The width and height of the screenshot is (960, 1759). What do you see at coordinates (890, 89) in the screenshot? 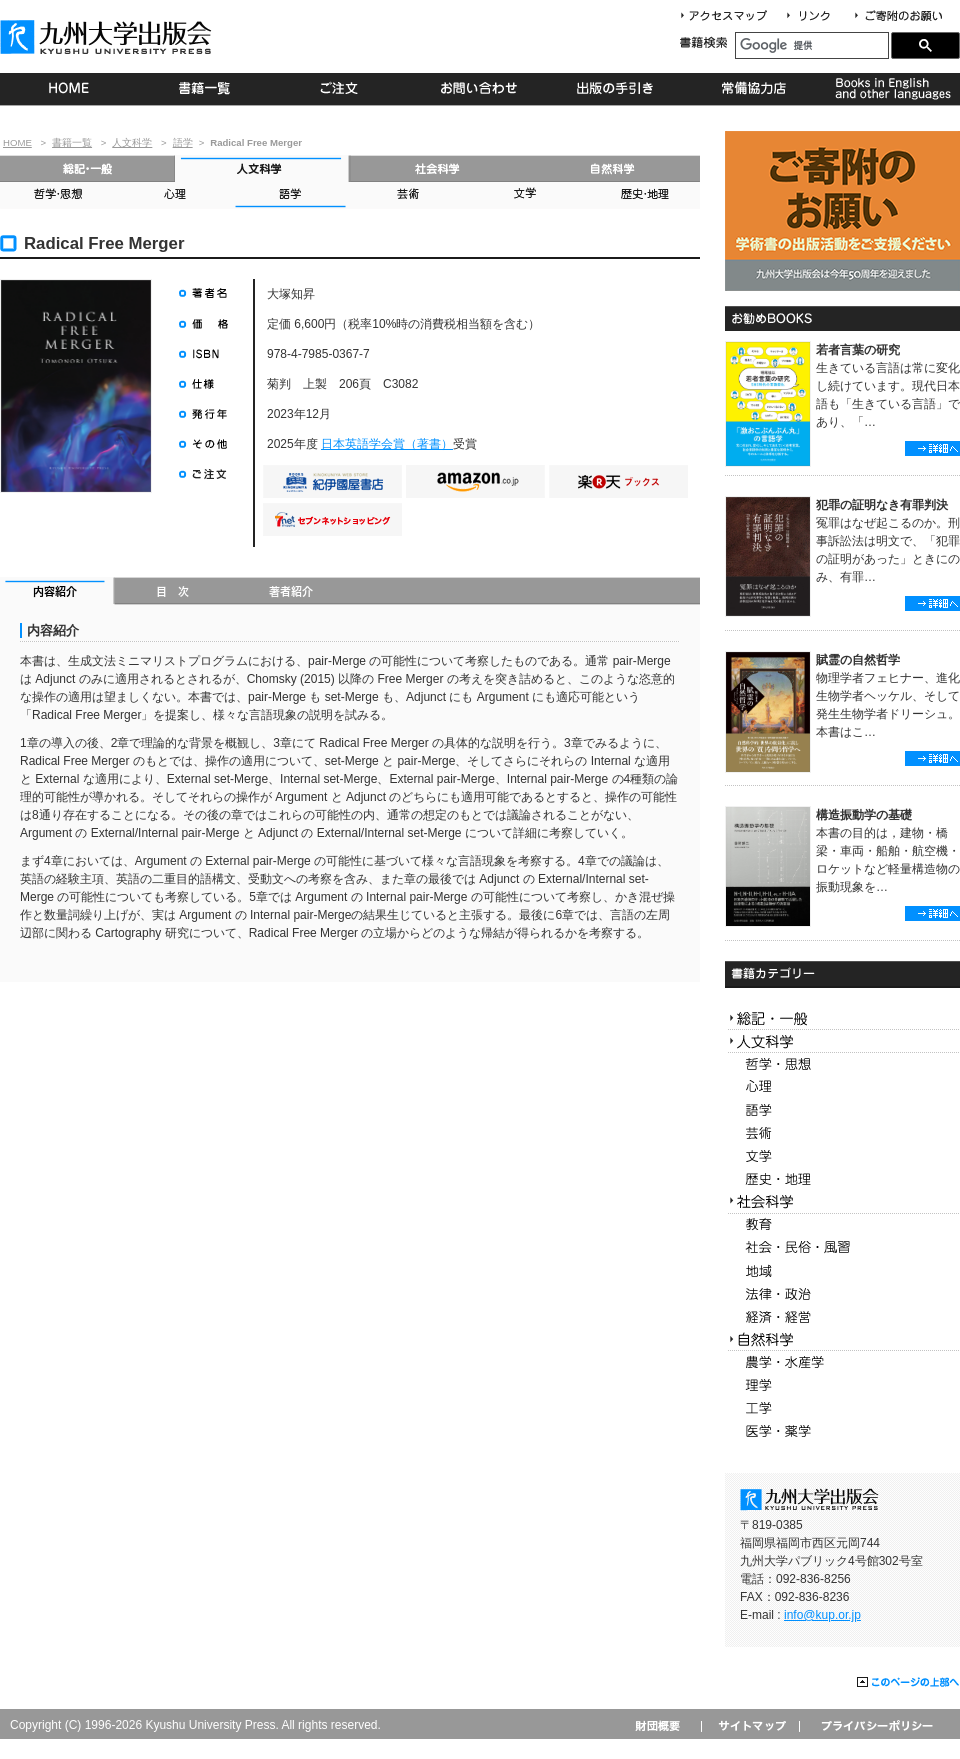
I see `Books in English and other languages` at bounding box center [890, 89].